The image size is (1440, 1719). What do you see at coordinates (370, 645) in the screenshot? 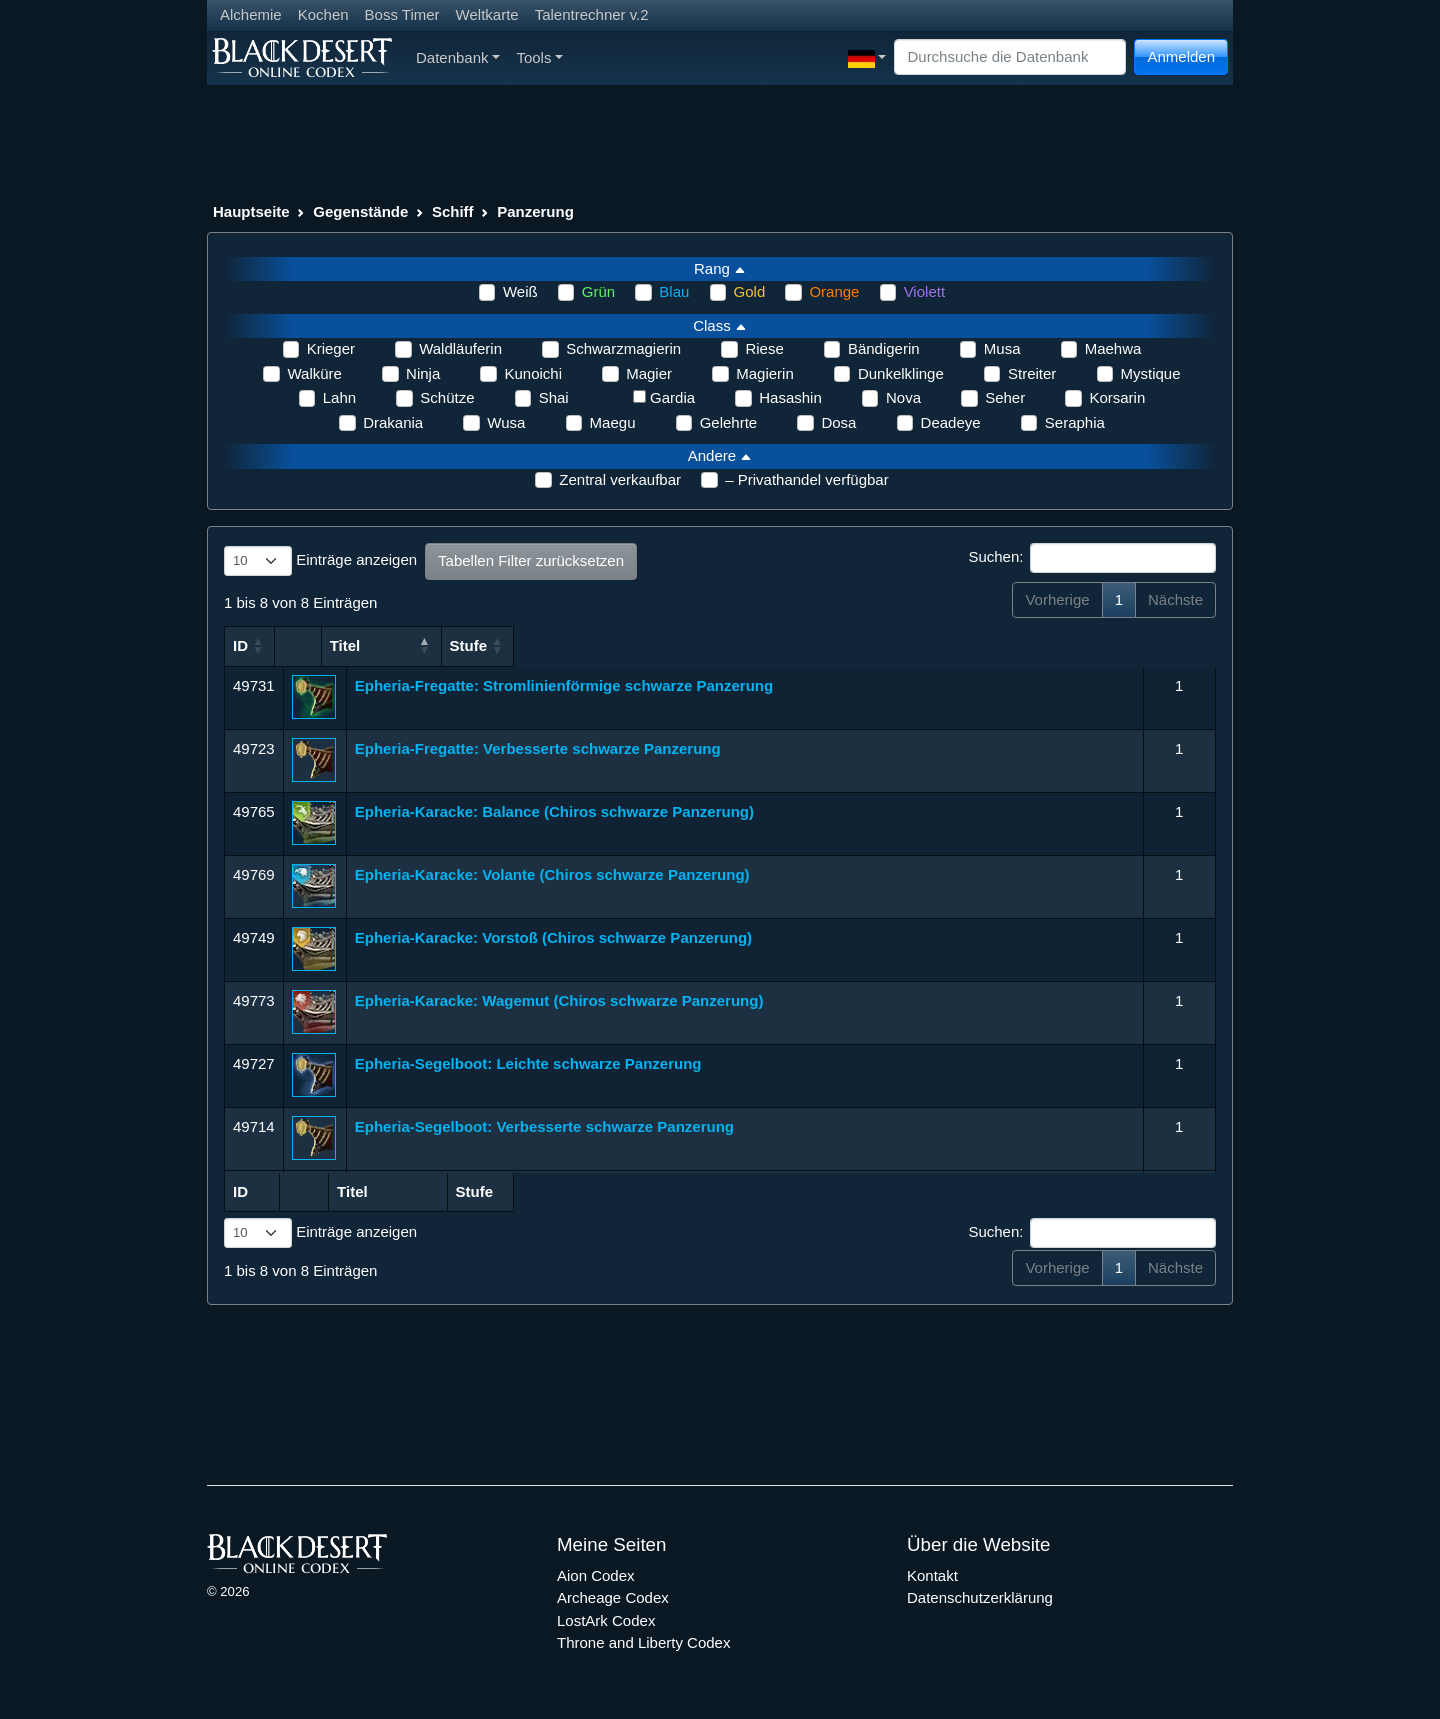
I see `Titel [Titel: aktivieren, um Spalte aufsteigend zu sortieren]` at bounding box center [370, 645].